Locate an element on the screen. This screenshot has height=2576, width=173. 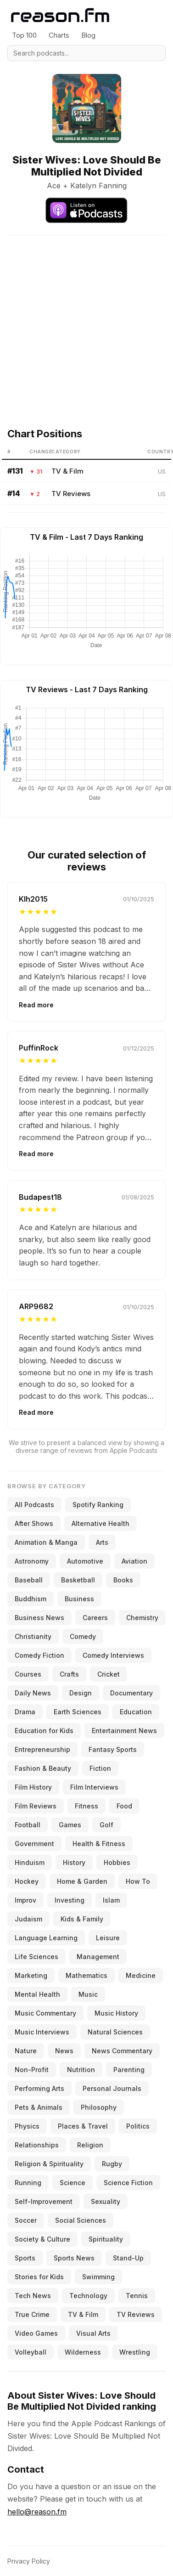
Stories for Kids is located at coordinates (39, 2277).